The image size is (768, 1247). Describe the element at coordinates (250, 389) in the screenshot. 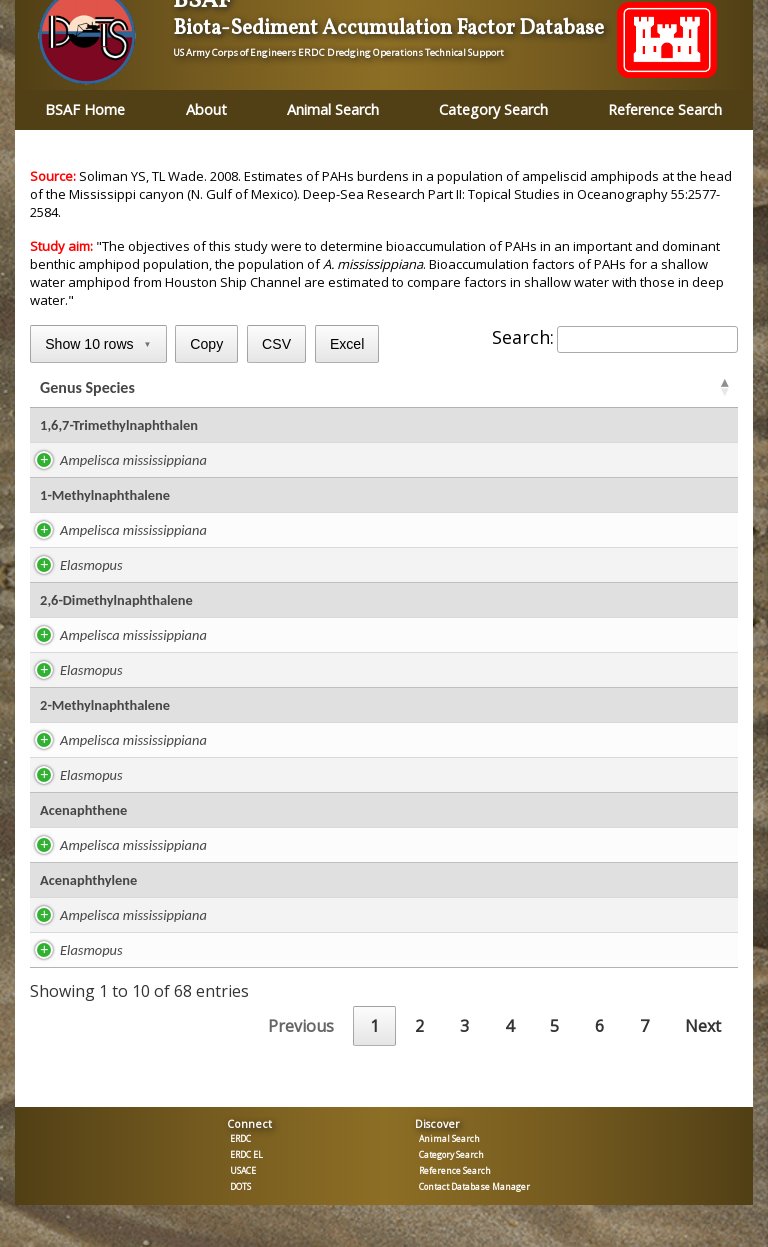

I see `Study [Study: activate to sort column ascending]` at that location.